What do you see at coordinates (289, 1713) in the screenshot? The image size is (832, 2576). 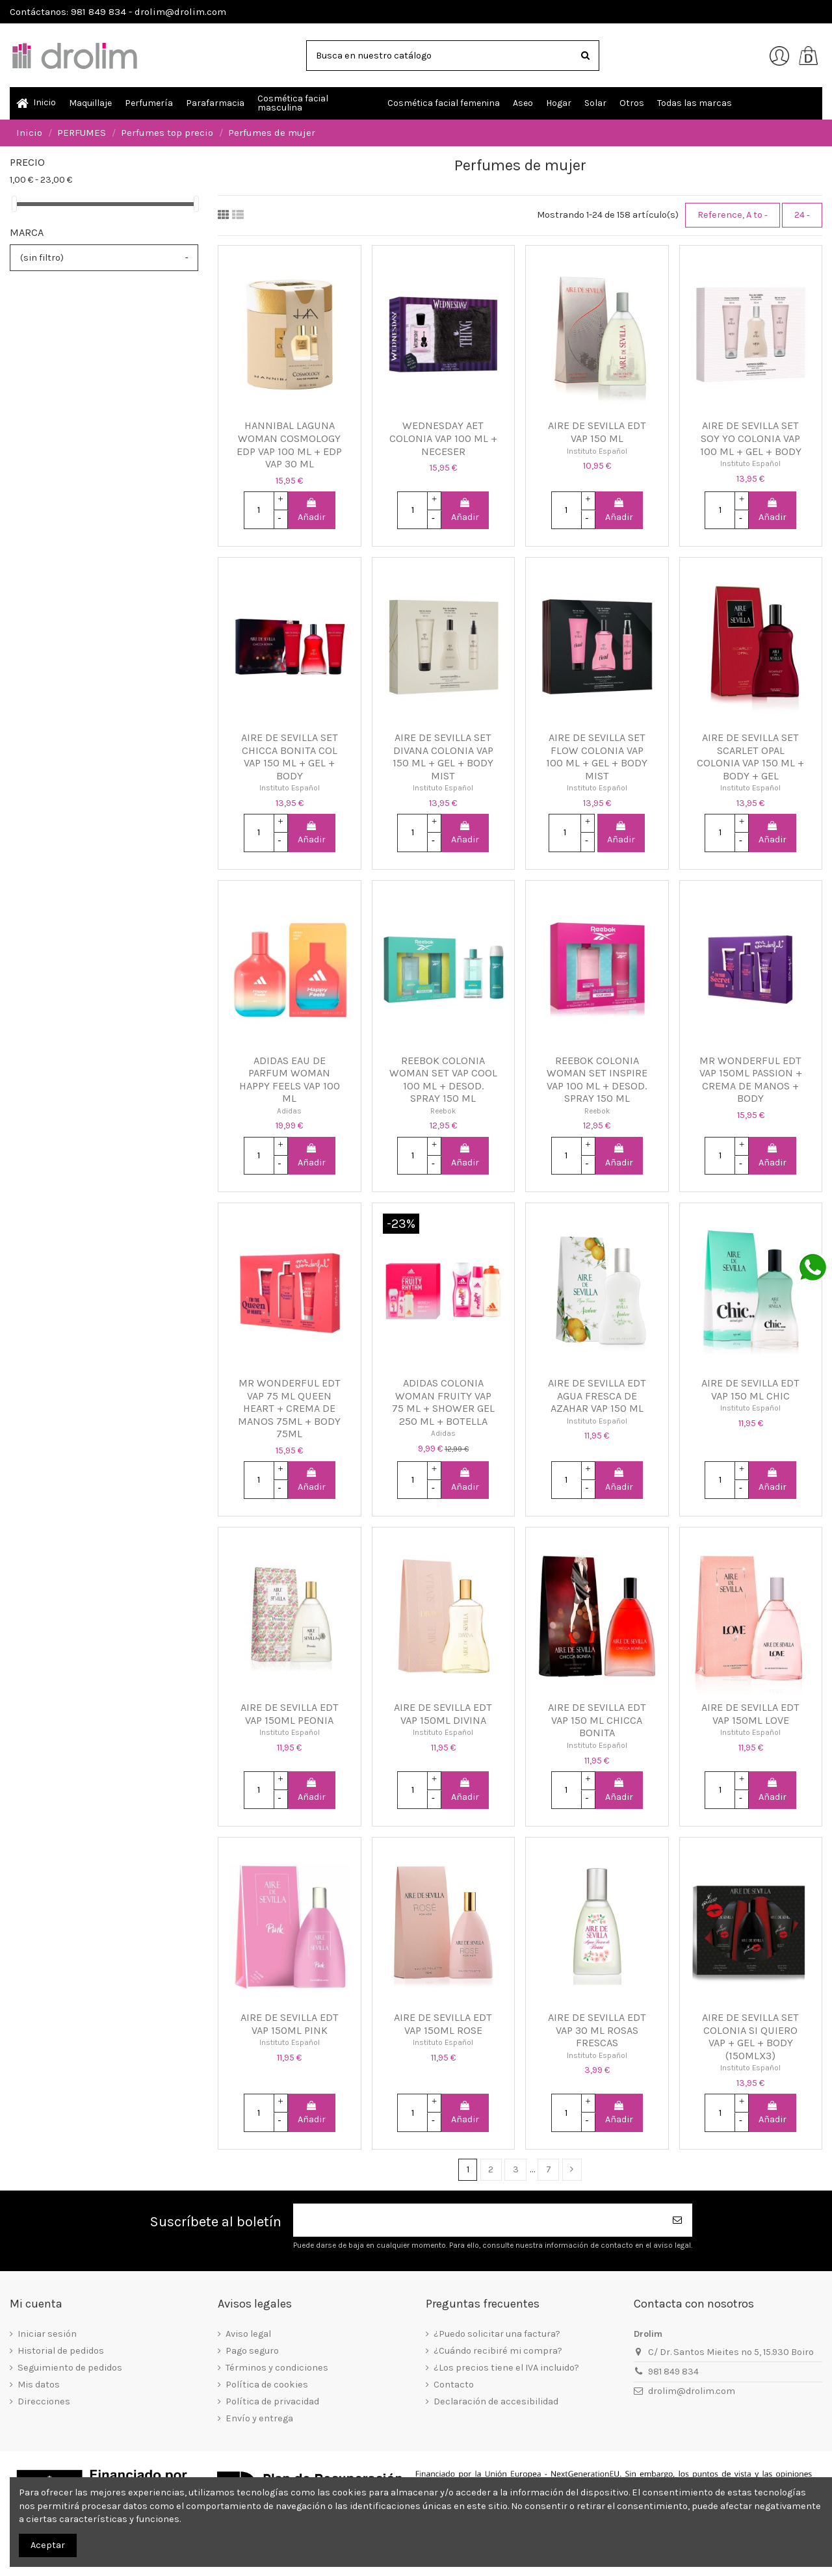 I see `AIRE DE SEVILLA EDT VAP 150ML PEONIA` at bounding box center [289, 1713].